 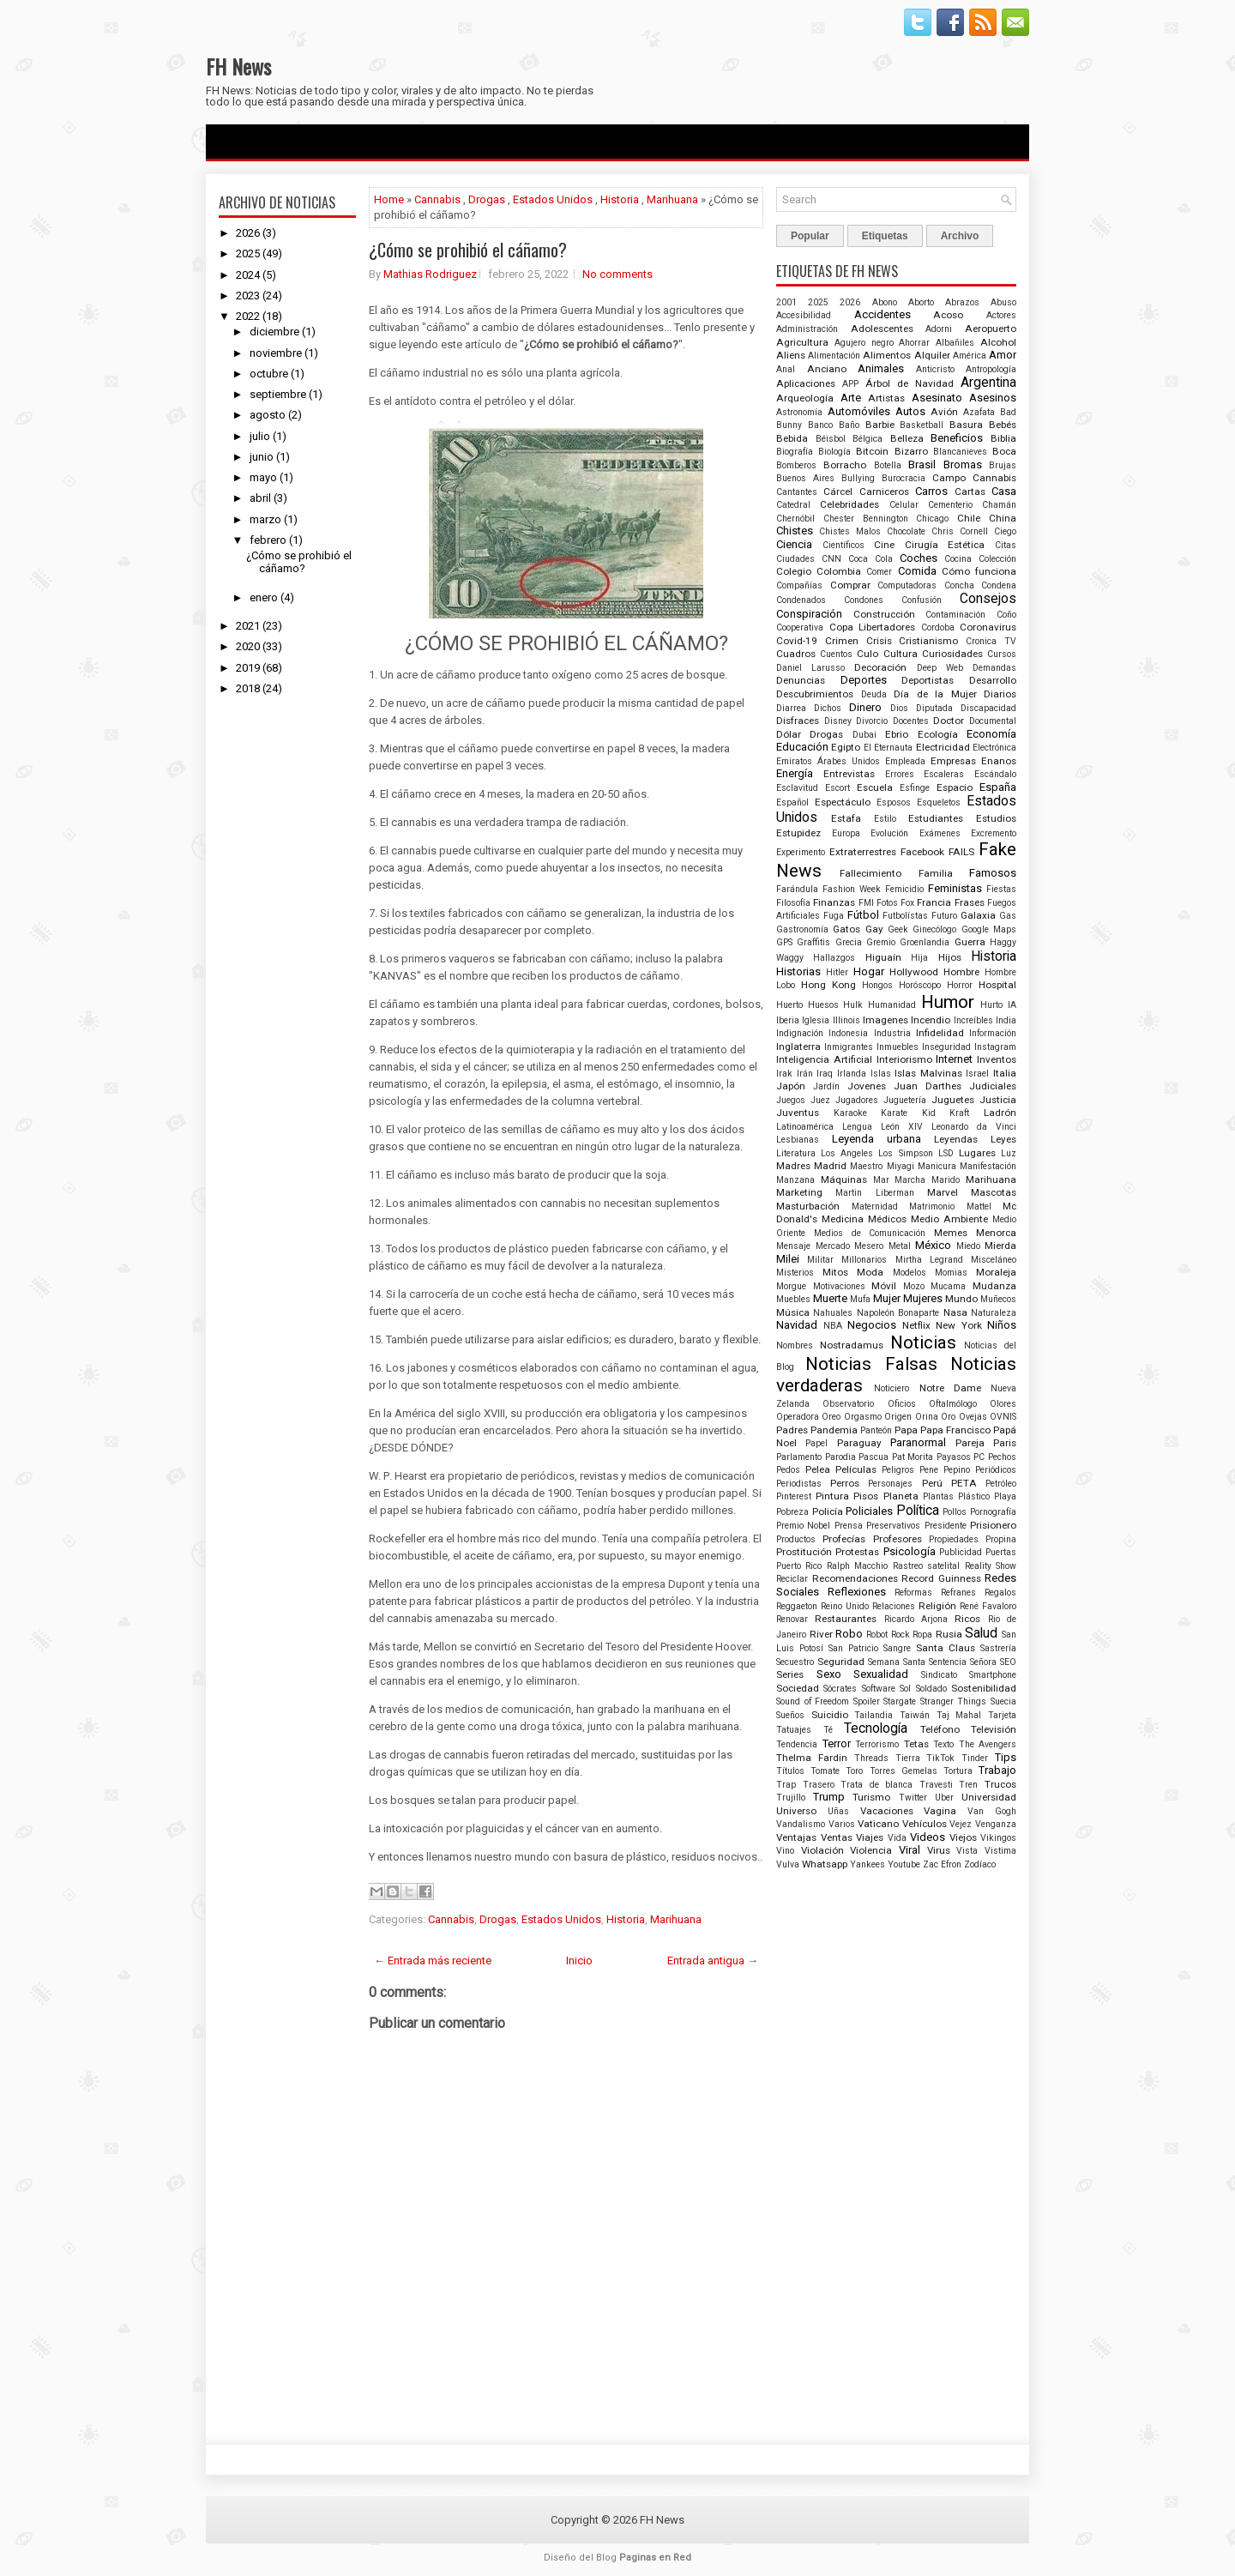 What do you see at coordinates (822, 1850) in the screenshot?
I see `Violación` at bounding box center [822, 1850].